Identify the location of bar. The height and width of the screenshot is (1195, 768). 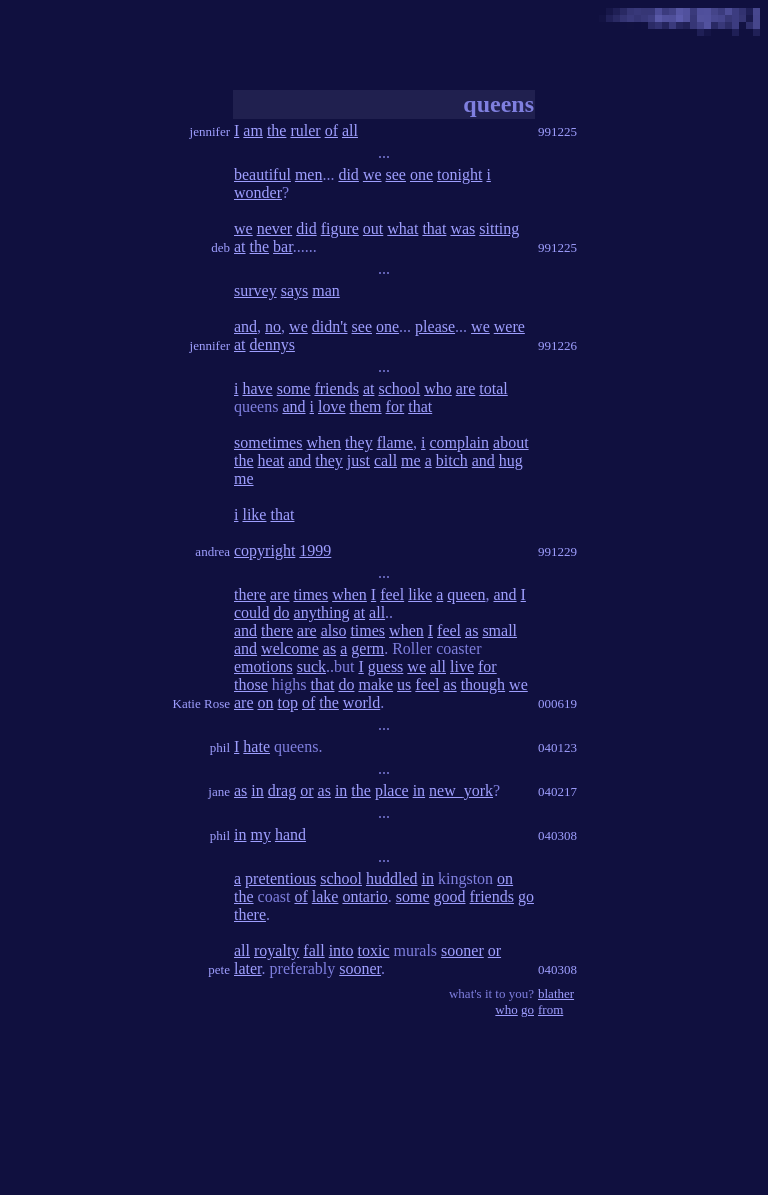
(283, 246).